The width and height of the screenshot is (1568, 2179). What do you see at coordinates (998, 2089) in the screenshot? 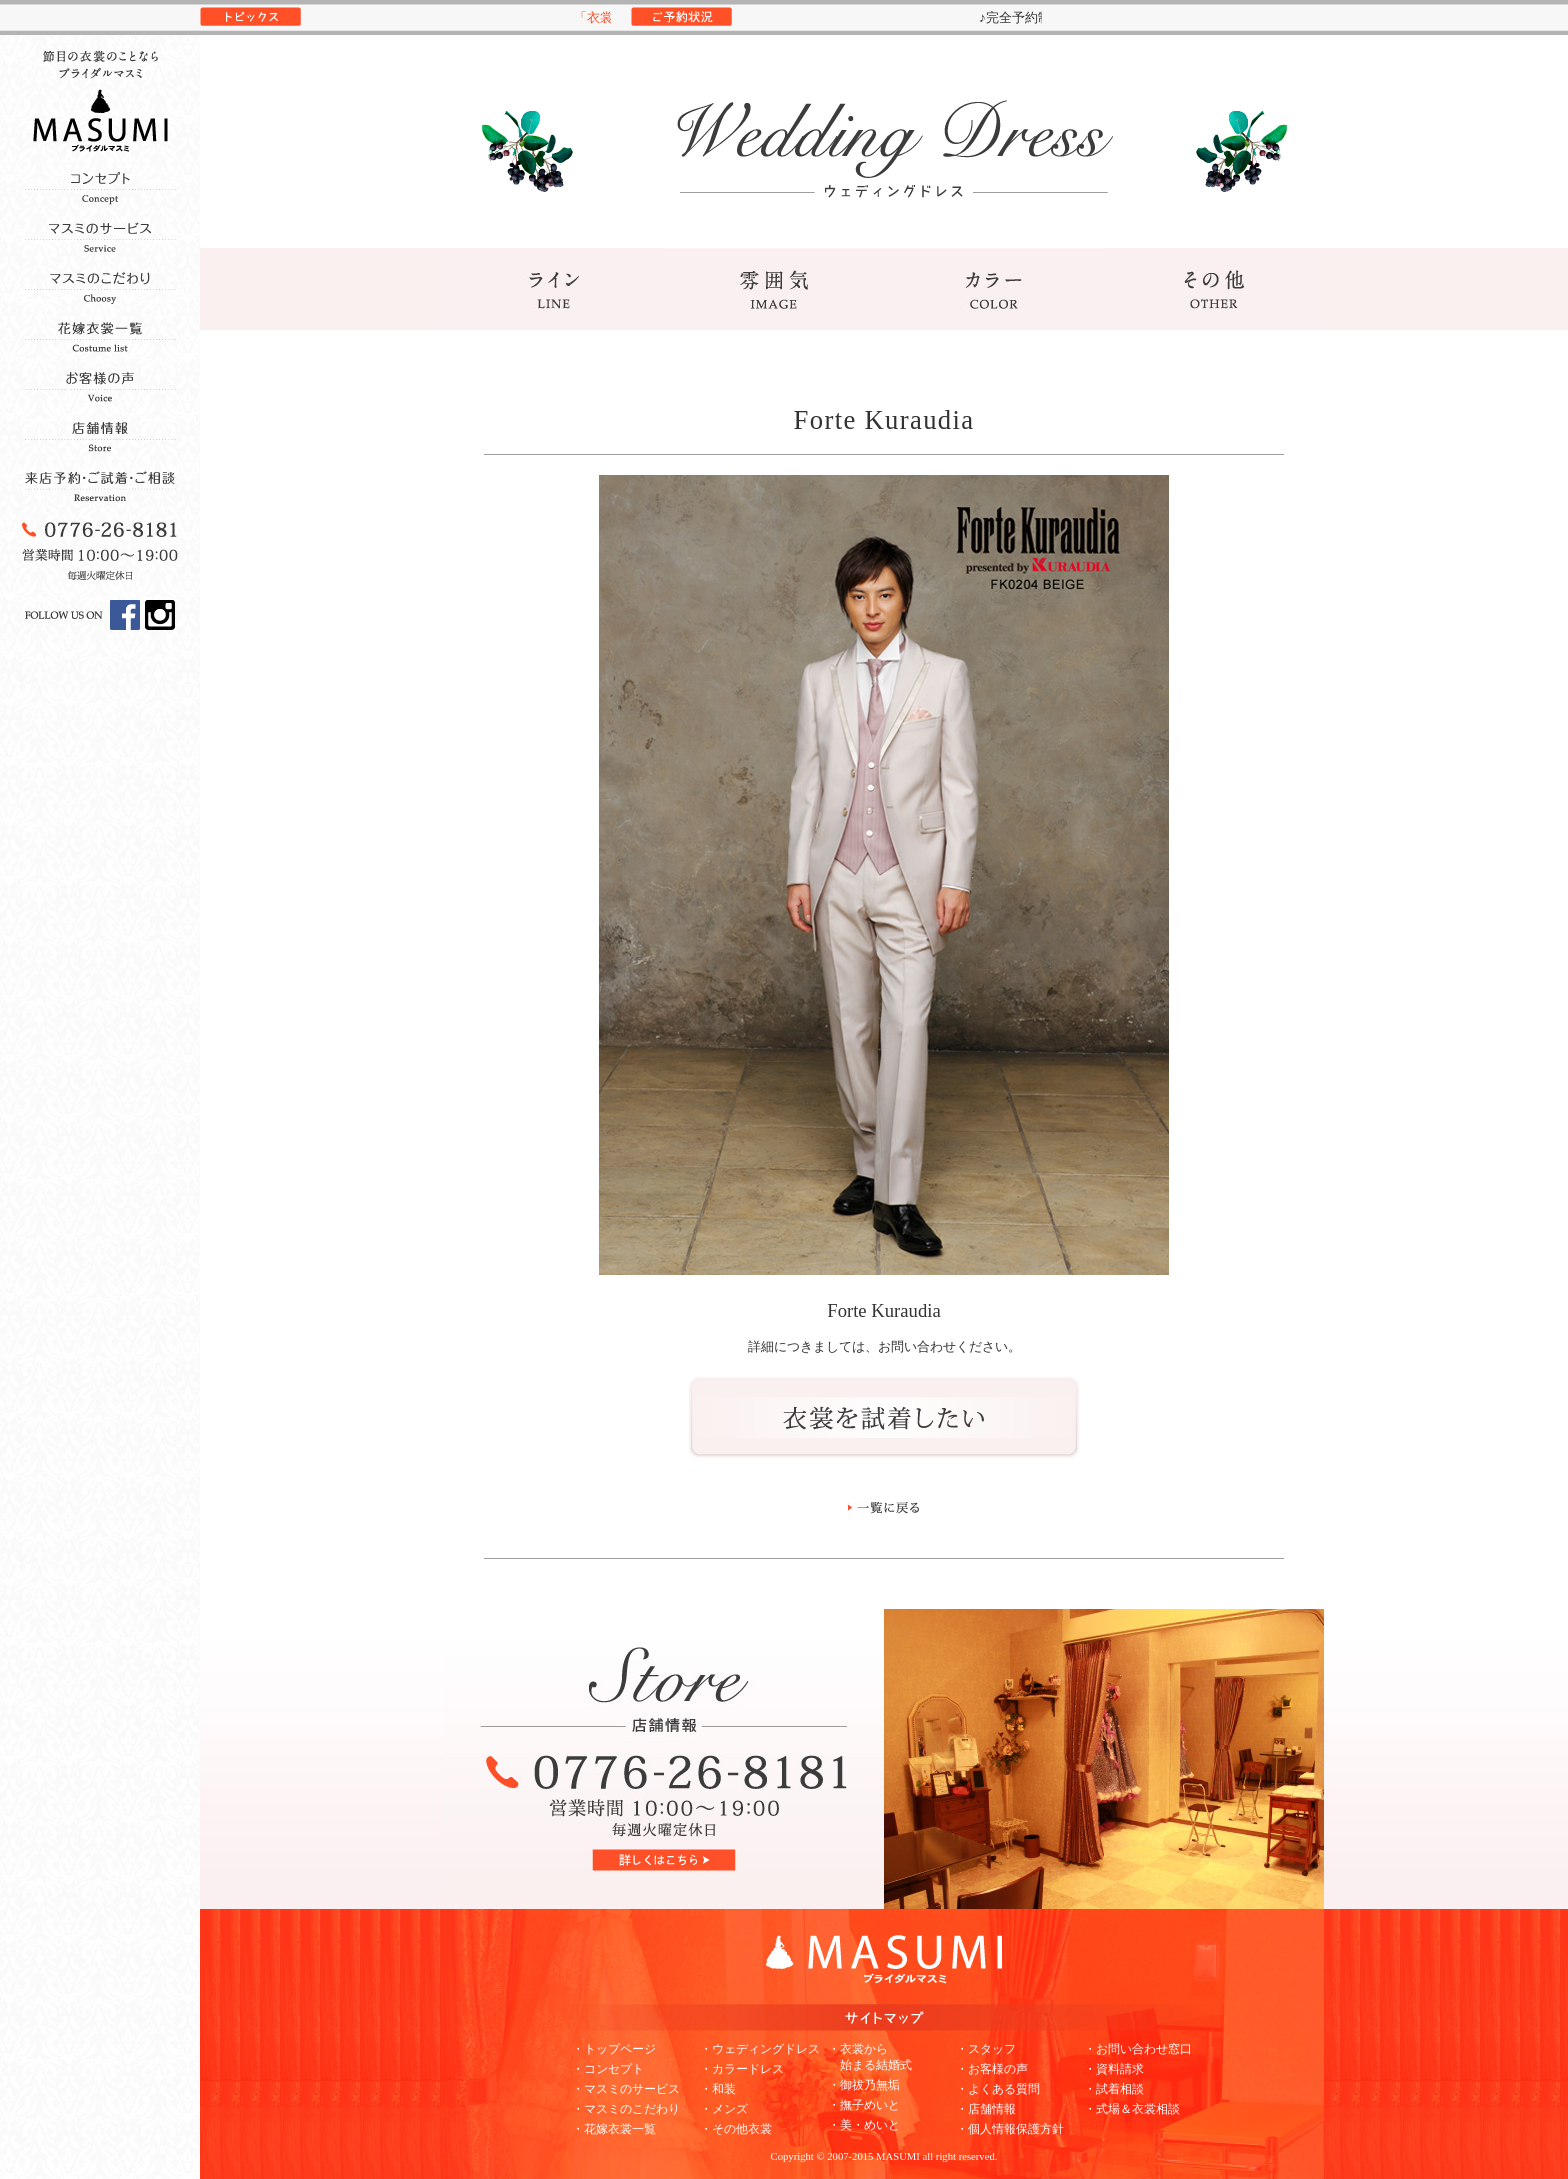
I see `・よくある質問` at bounding box center [998, 2089].